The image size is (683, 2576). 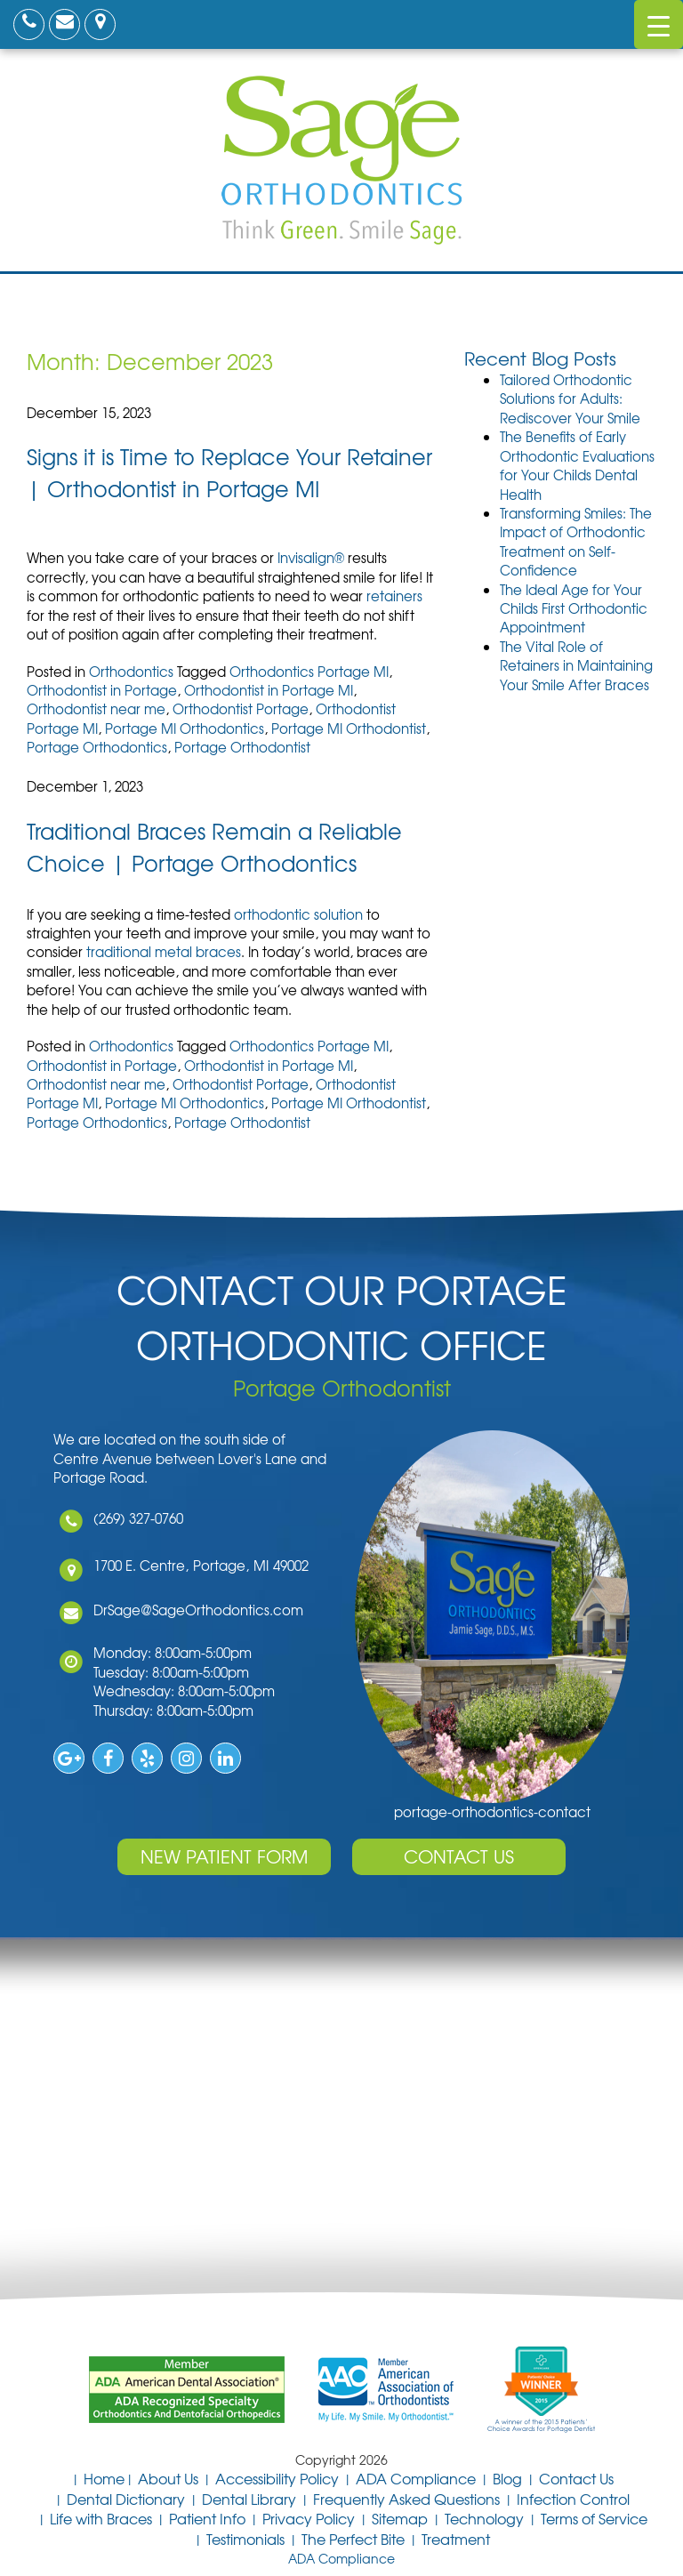 What do you see at coordinates (101, 2518) in the screenshot?
I see `Life with Braces` at bounding box center [101, 2518].